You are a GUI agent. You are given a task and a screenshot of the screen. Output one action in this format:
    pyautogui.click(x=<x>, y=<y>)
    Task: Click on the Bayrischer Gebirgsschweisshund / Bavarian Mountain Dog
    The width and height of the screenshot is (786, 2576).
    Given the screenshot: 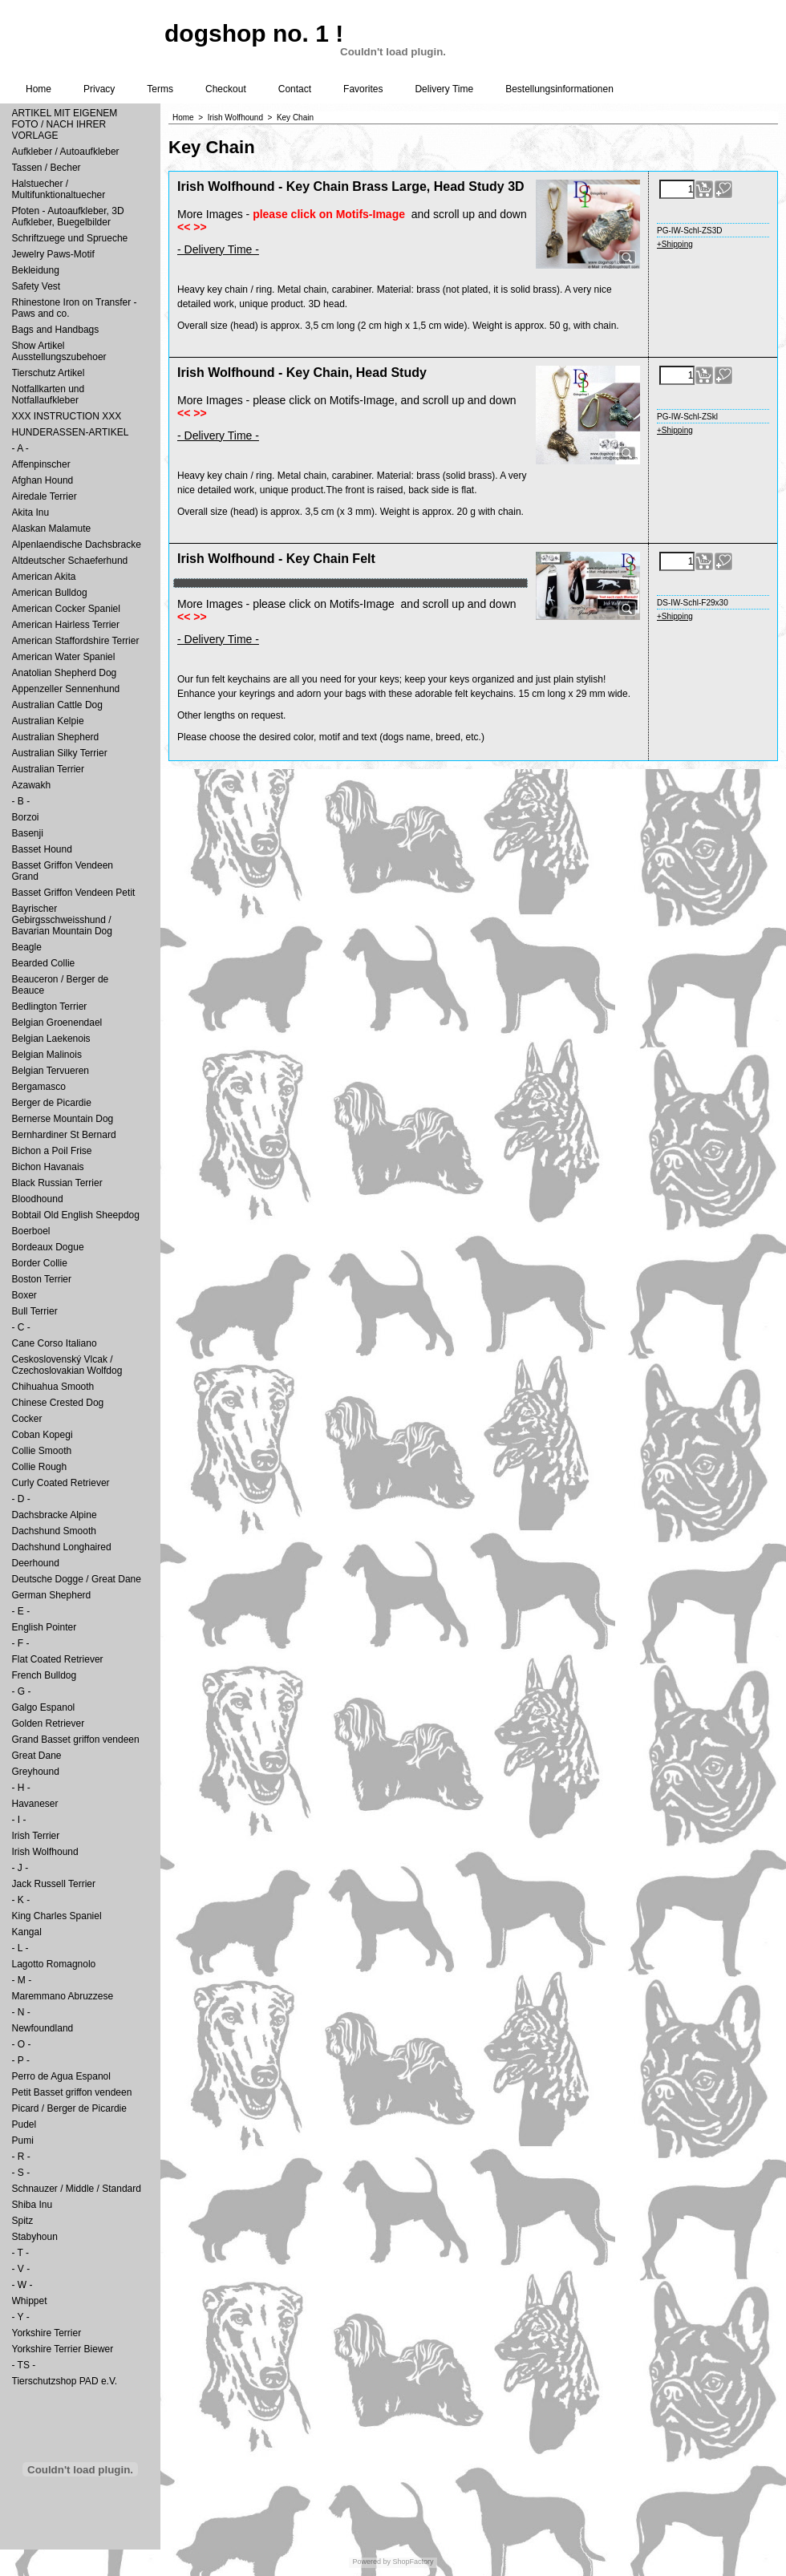 What is the action you would take?
    pyautogui.click(x=62, y=920)
    